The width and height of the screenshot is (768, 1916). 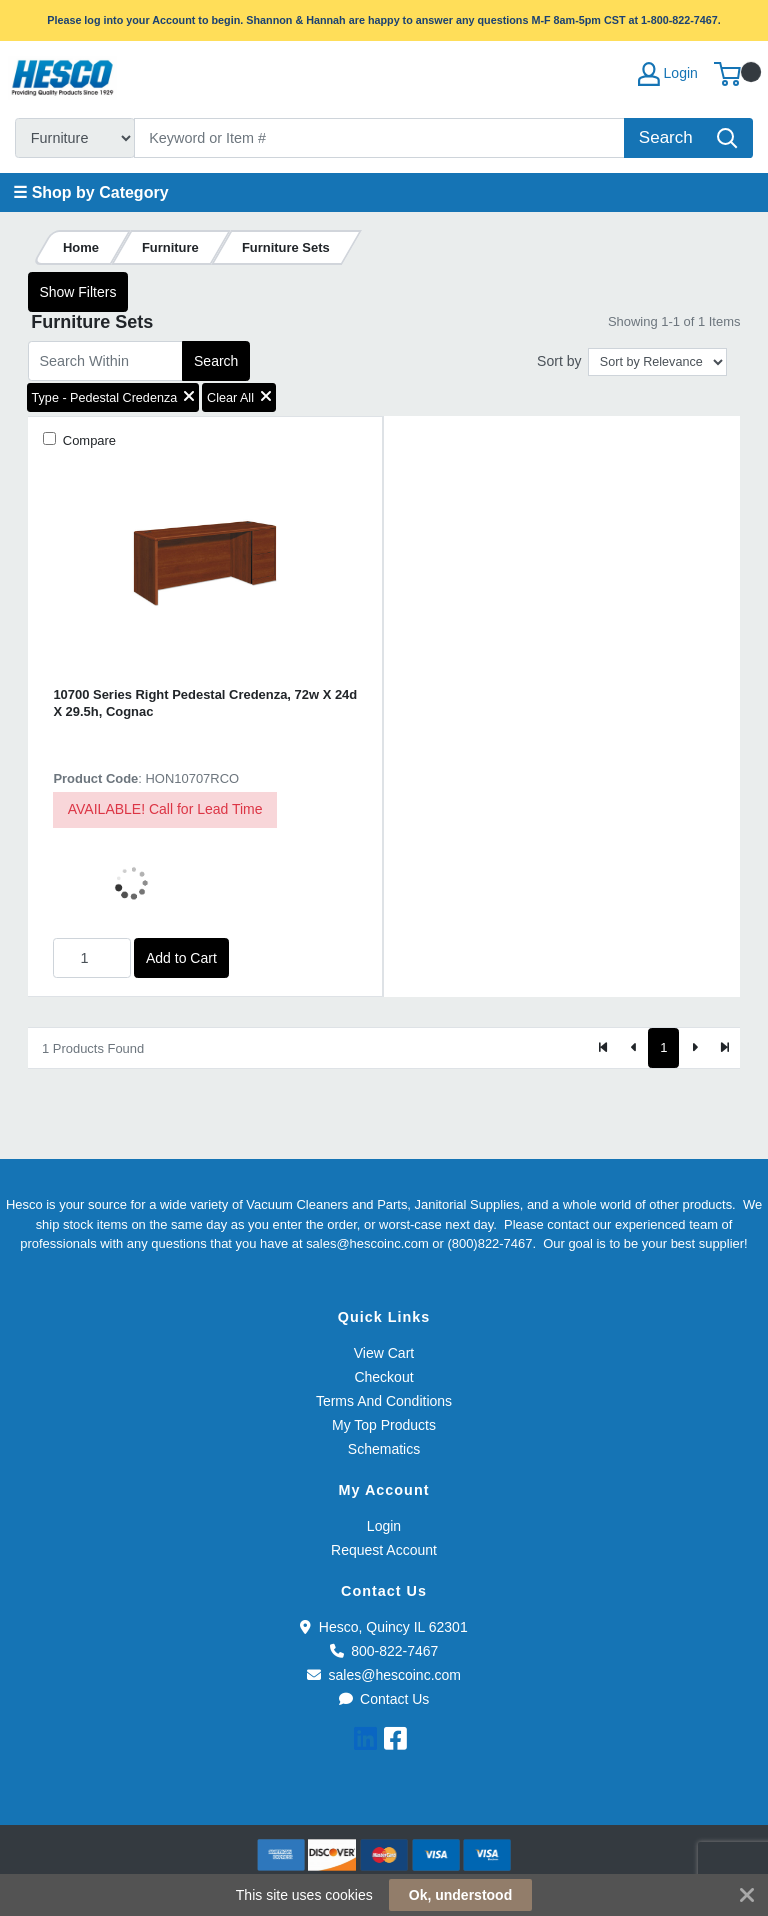 I want to click on Sort by, so click(x=559, y=361).